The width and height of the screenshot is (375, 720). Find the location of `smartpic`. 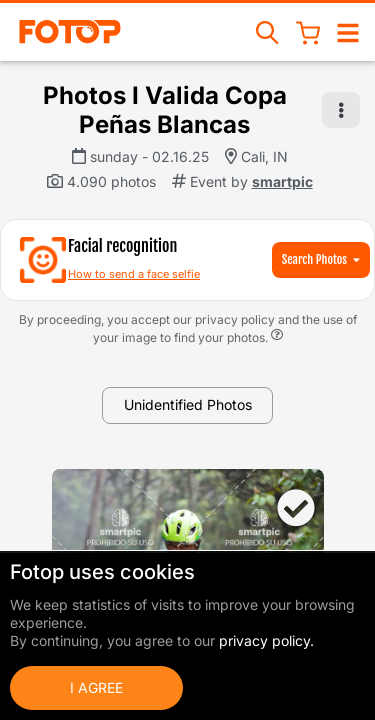

smartpic is located at coordinates (282, 181).